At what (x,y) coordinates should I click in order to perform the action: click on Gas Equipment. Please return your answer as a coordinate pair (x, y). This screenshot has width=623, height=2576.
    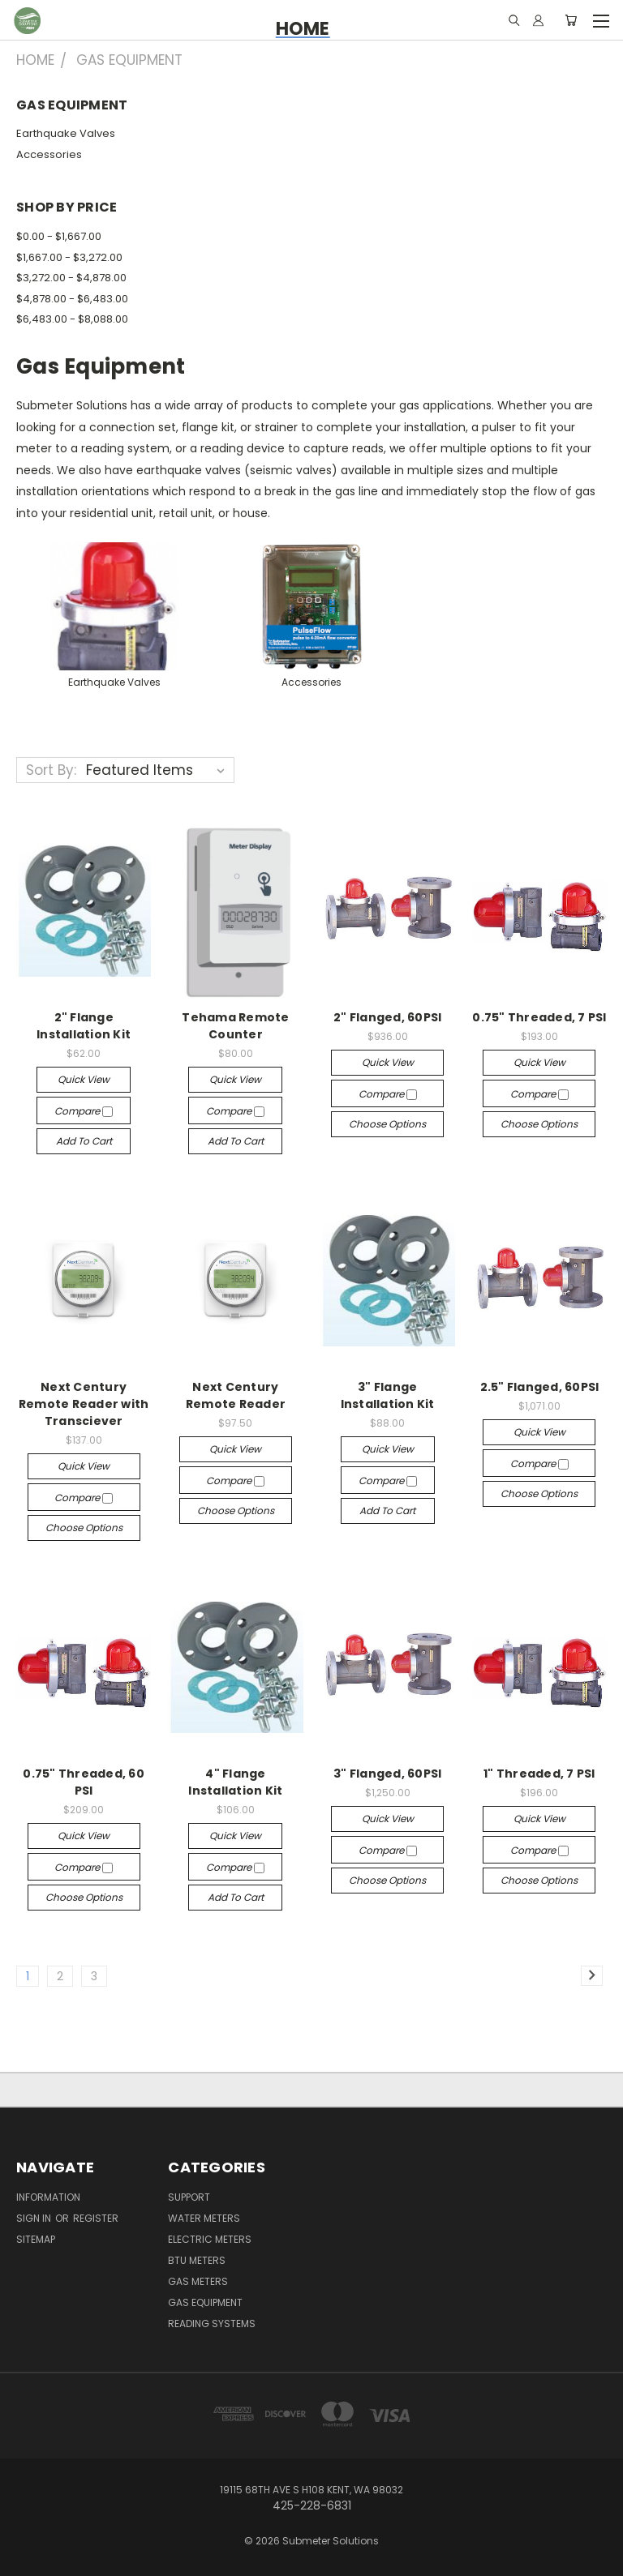
    Looking at the image, I should click on (205, 2302).